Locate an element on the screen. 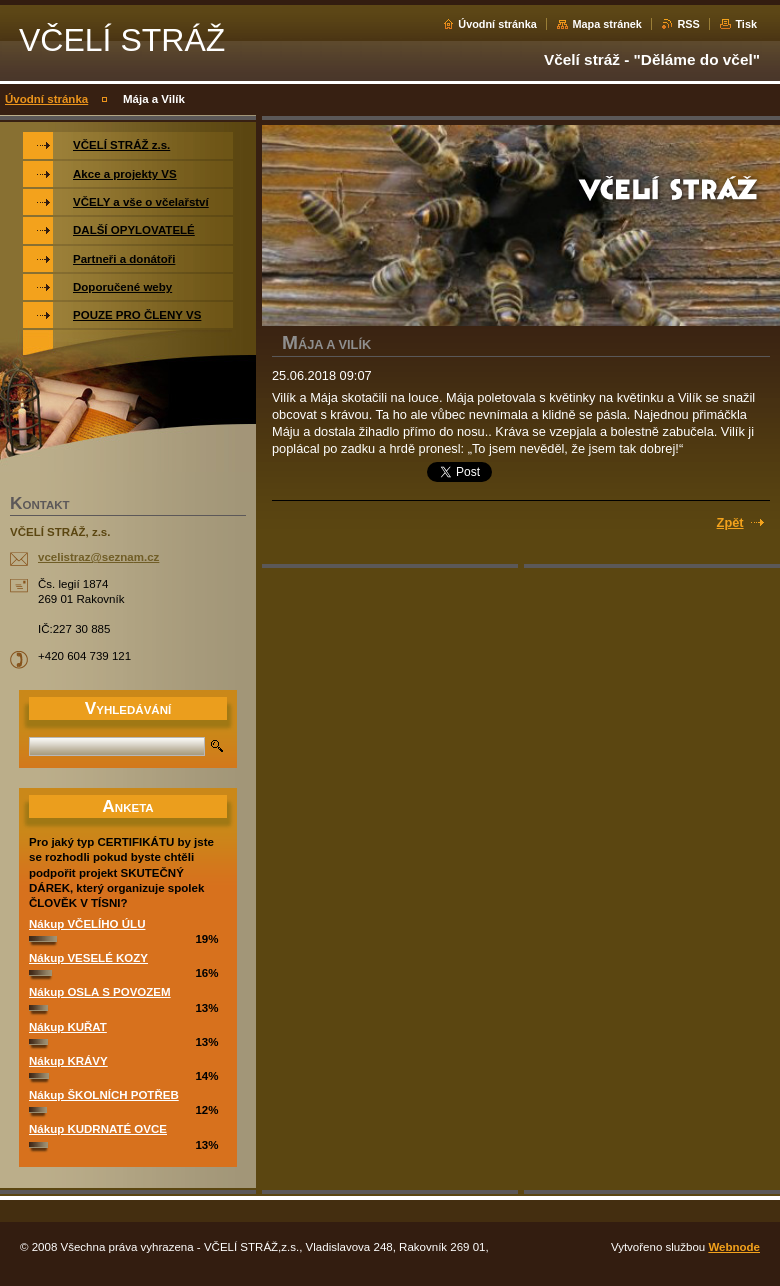 The image size is (780, 1286). Nákup KRÁVY is located at coordinates (68, 1061).